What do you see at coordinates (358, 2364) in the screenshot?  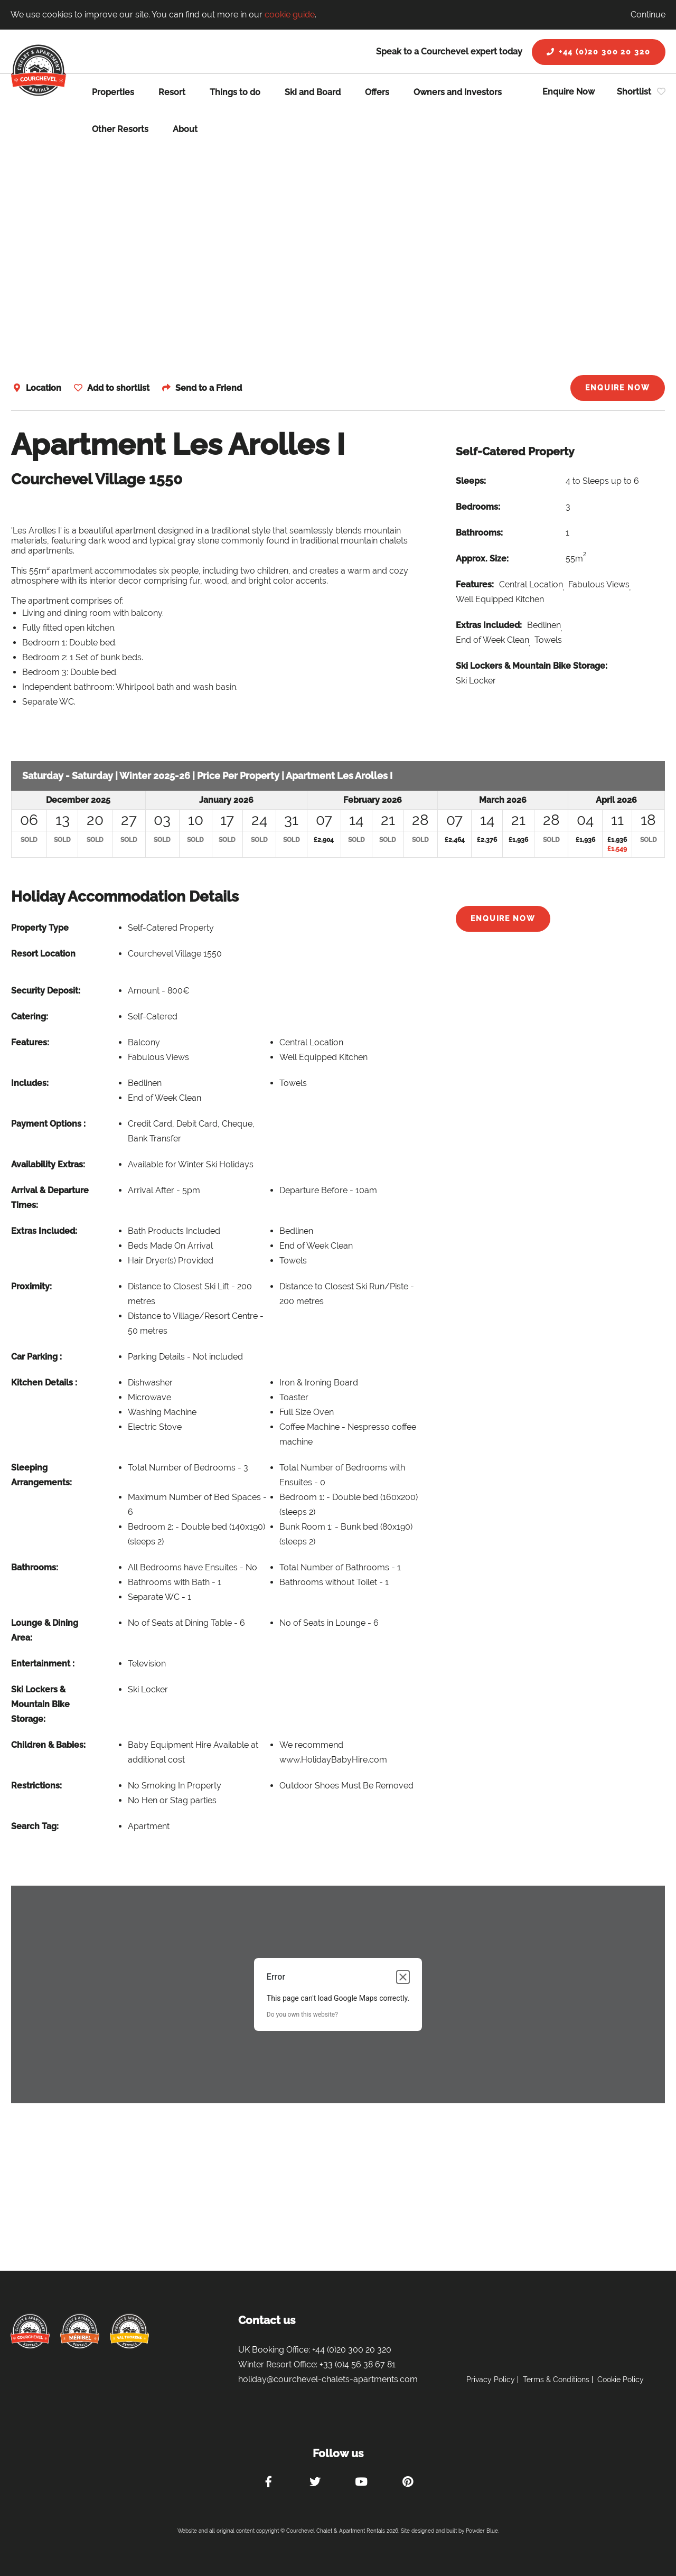 I see `+33 (0)4 56 38 67 81` at bounding box center [358, 2364].